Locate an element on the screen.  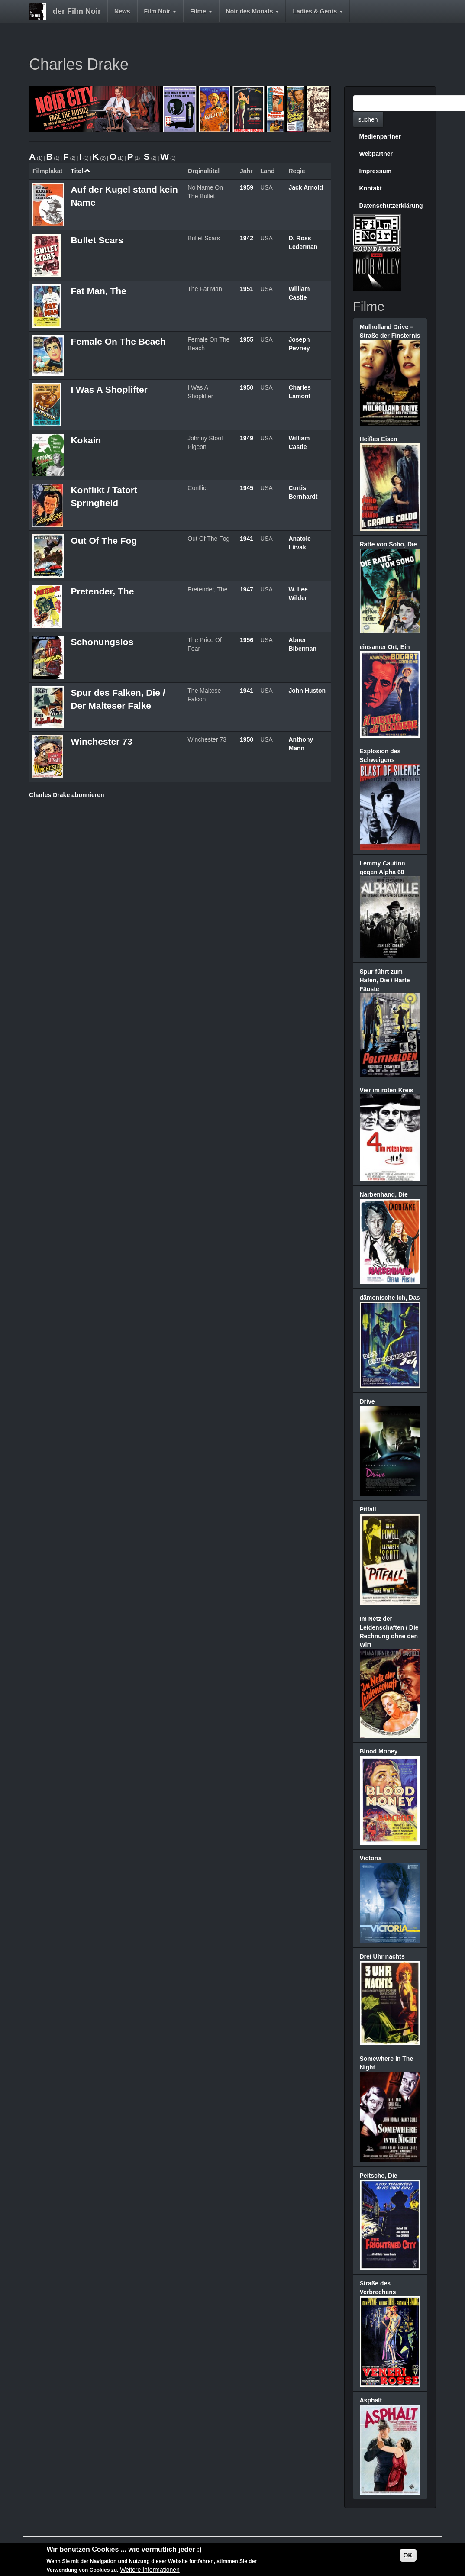
1956 is located at coordinates (246, 639).